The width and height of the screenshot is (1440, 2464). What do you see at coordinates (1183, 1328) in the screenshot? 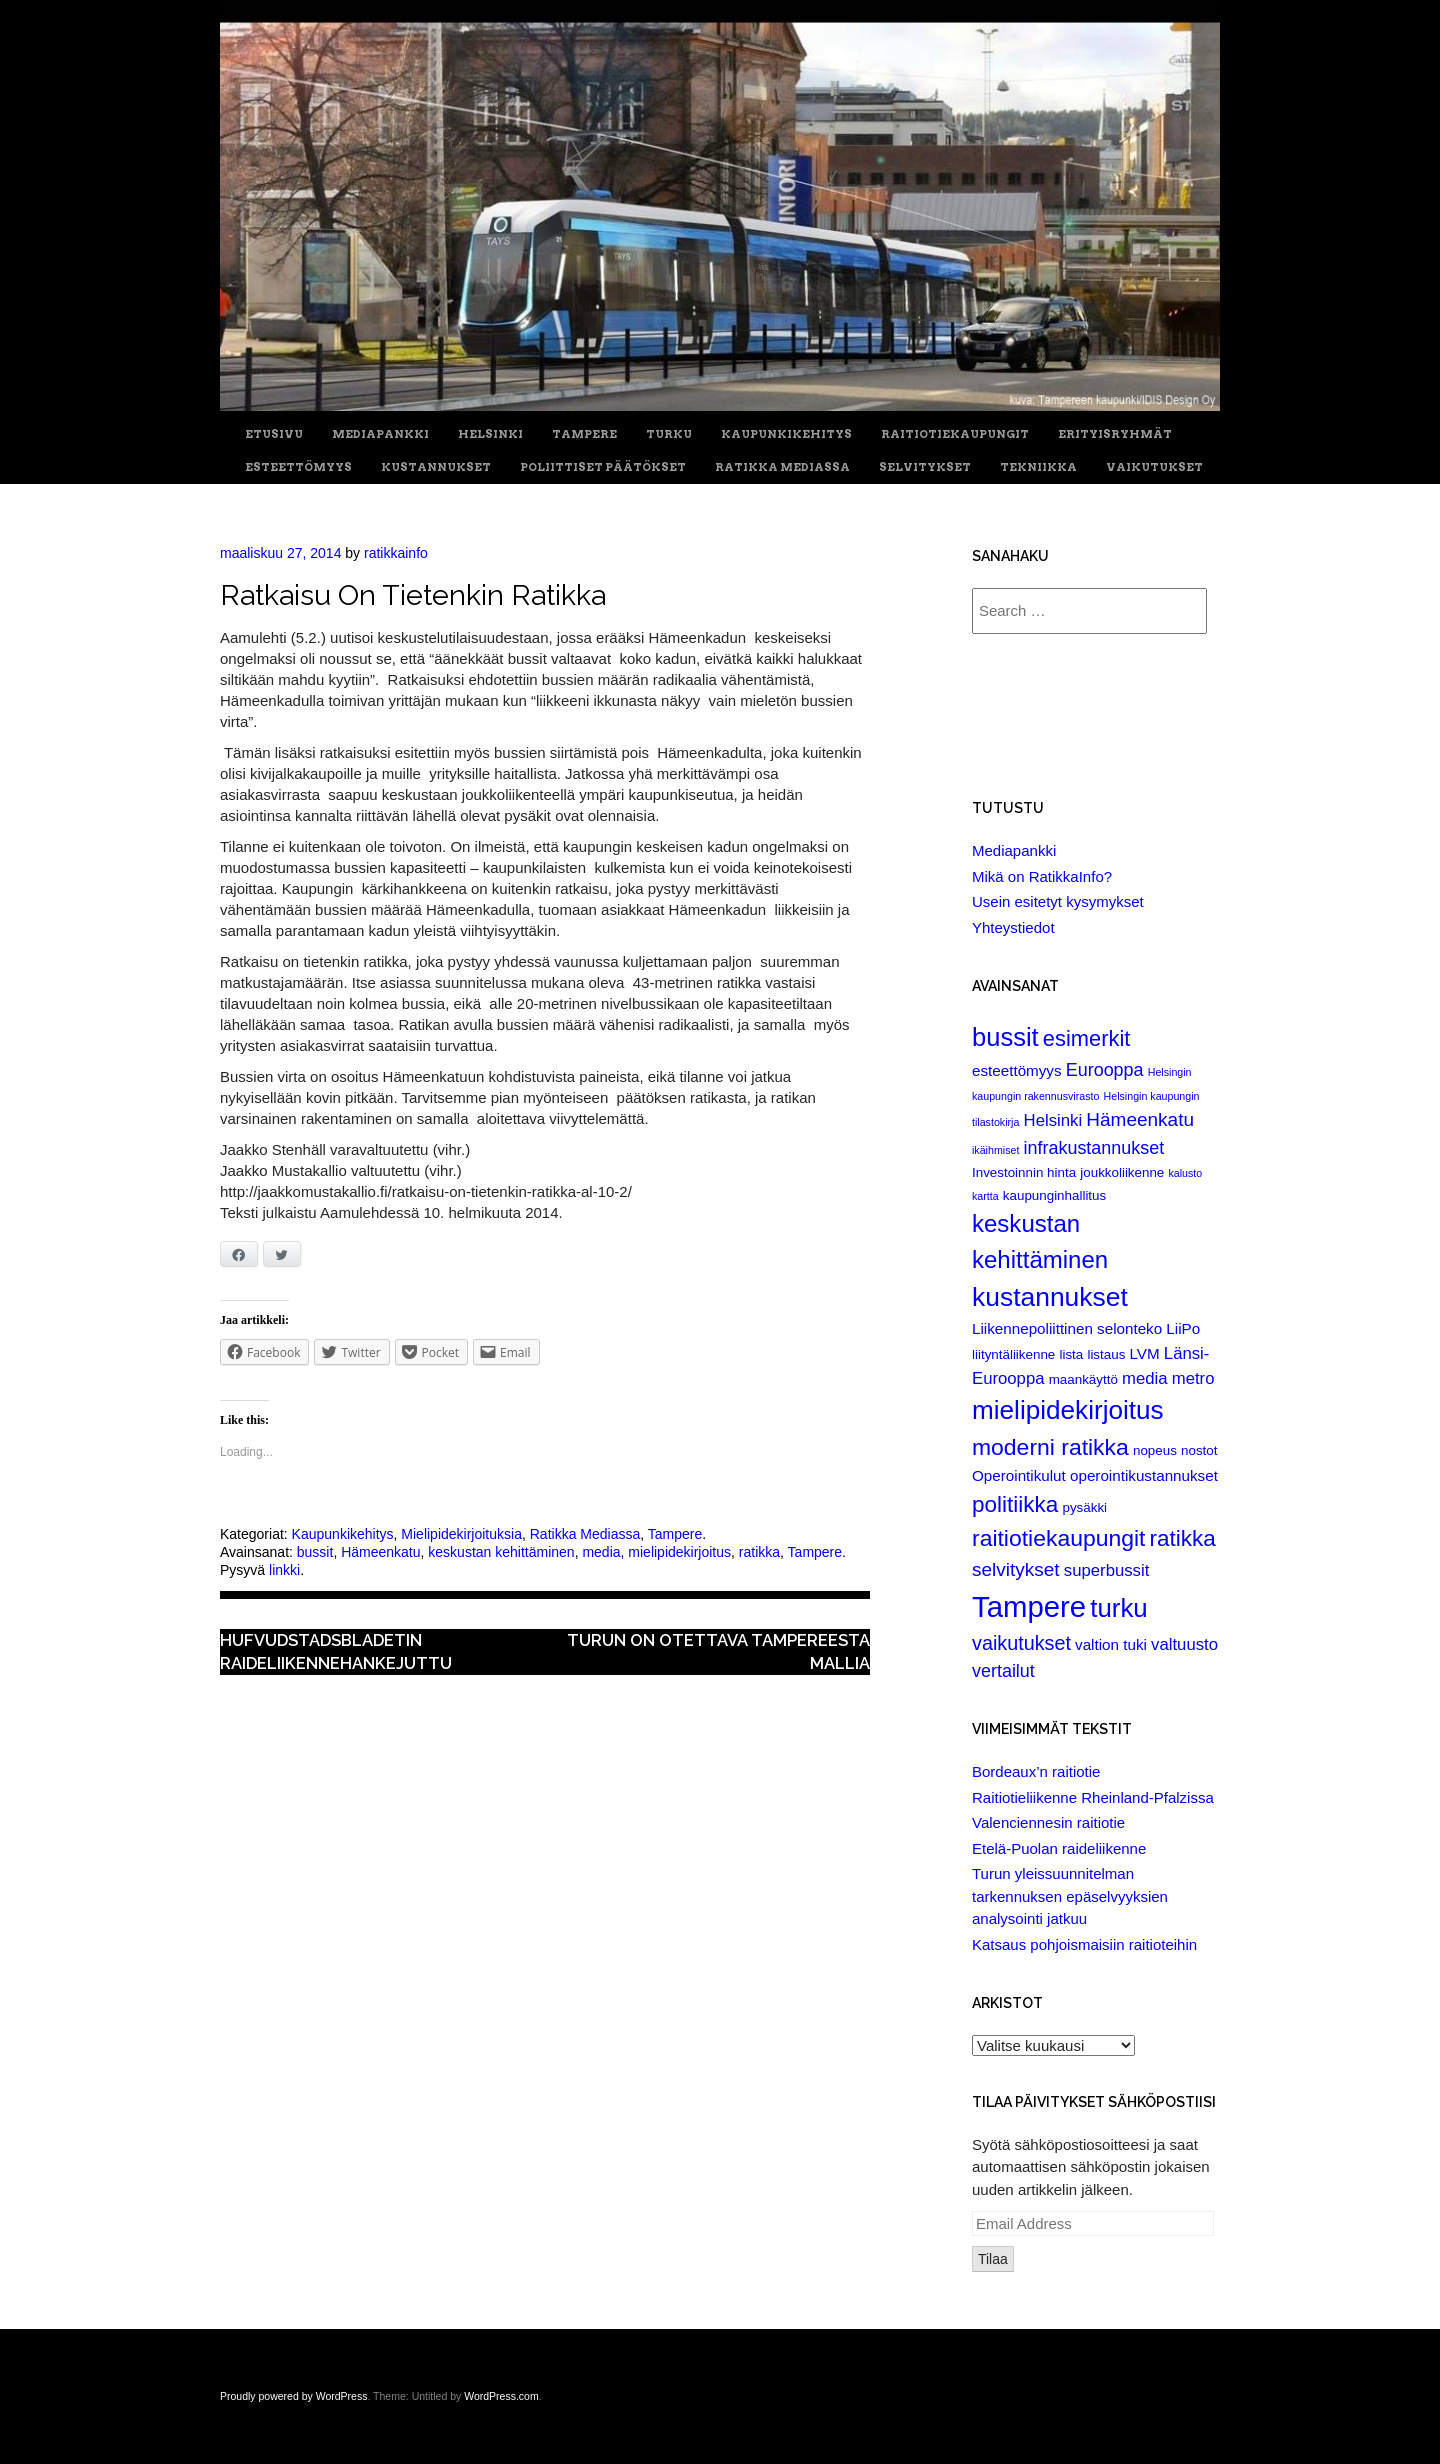
I see `LiiPo [LiiPo (3 items)]` at bounding box center [1183, 1328].